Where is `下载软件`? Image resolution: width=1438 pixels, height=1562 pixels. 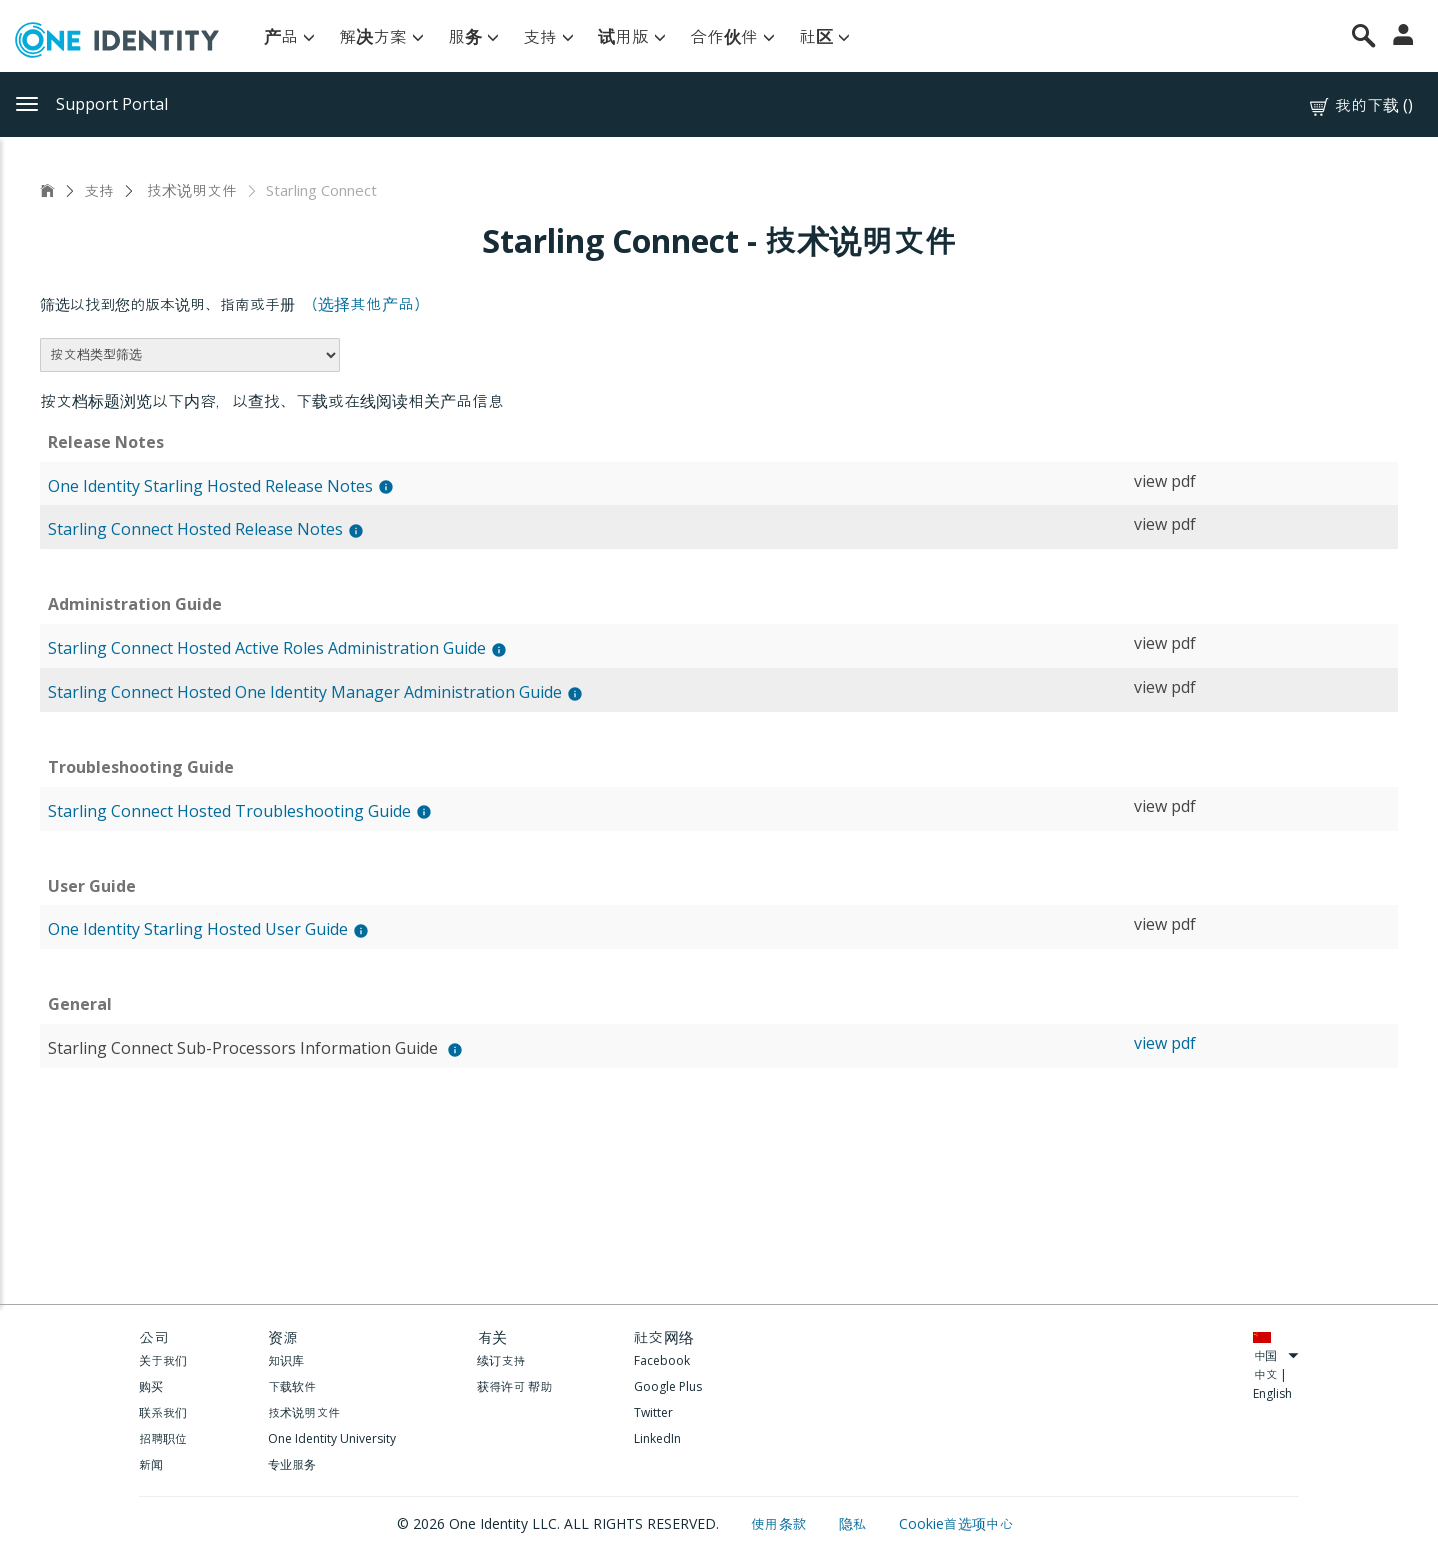 下载软件 is located at coordinates (292, 1386).